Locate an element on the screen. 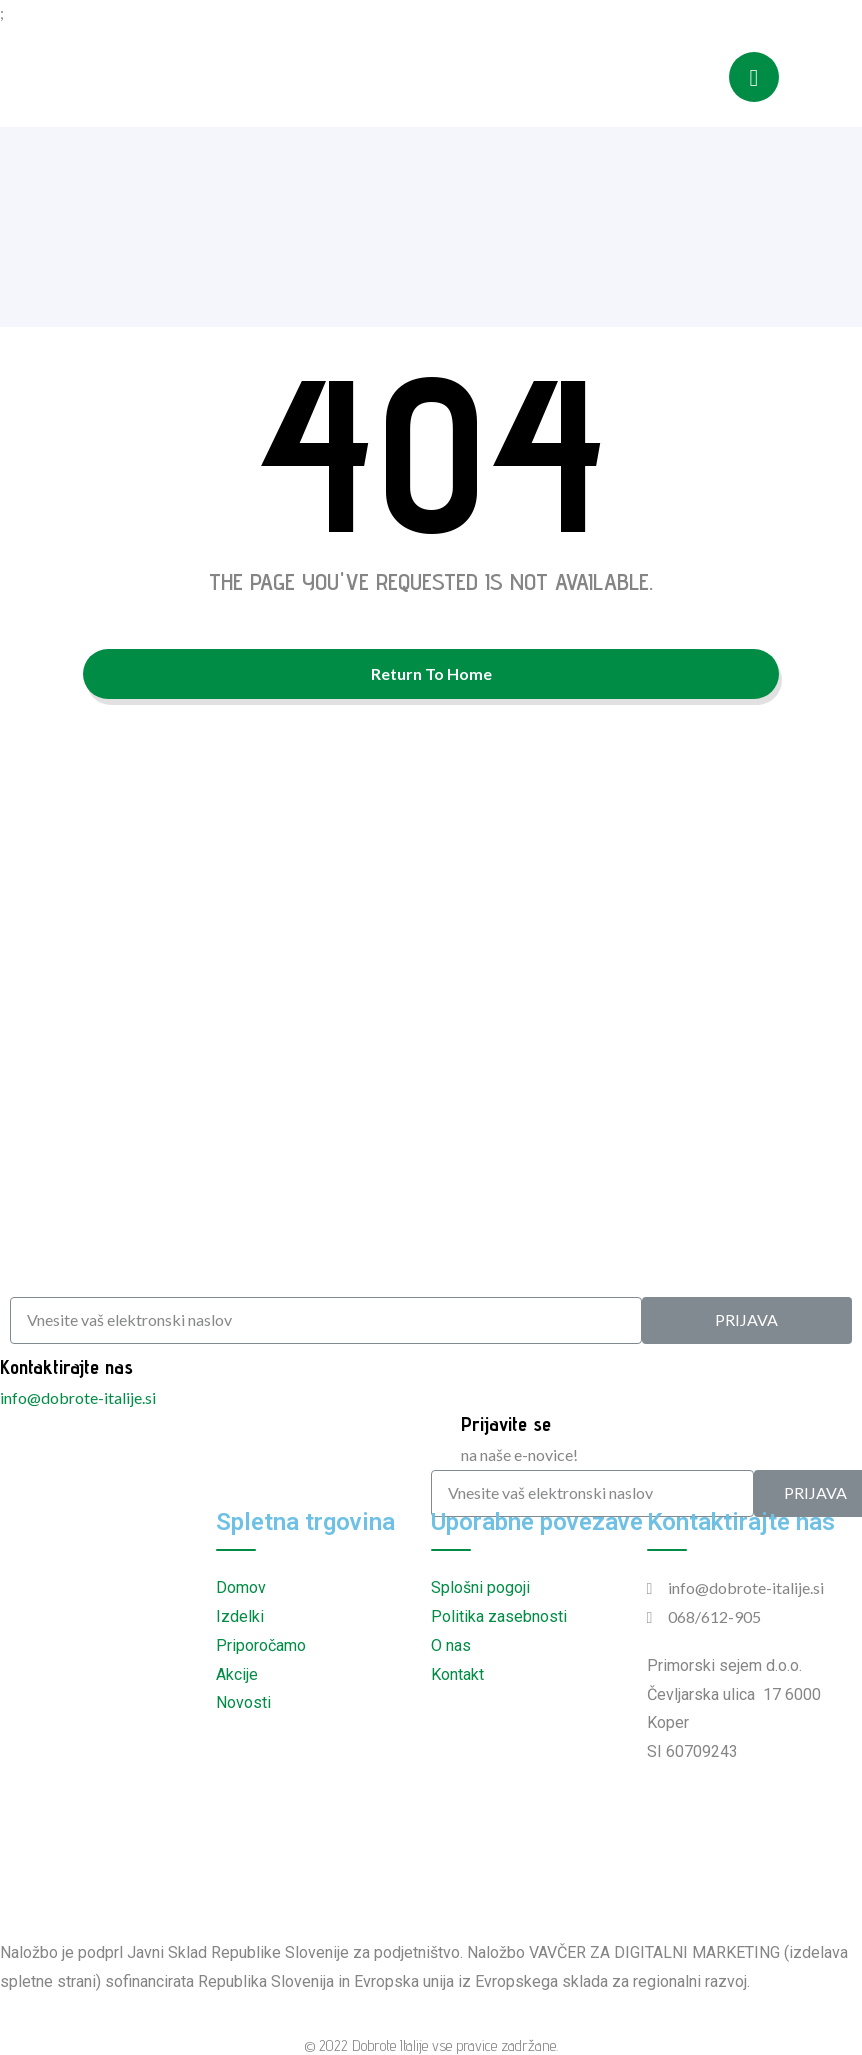  Priporočamo is located at coordinates (261, 1645).